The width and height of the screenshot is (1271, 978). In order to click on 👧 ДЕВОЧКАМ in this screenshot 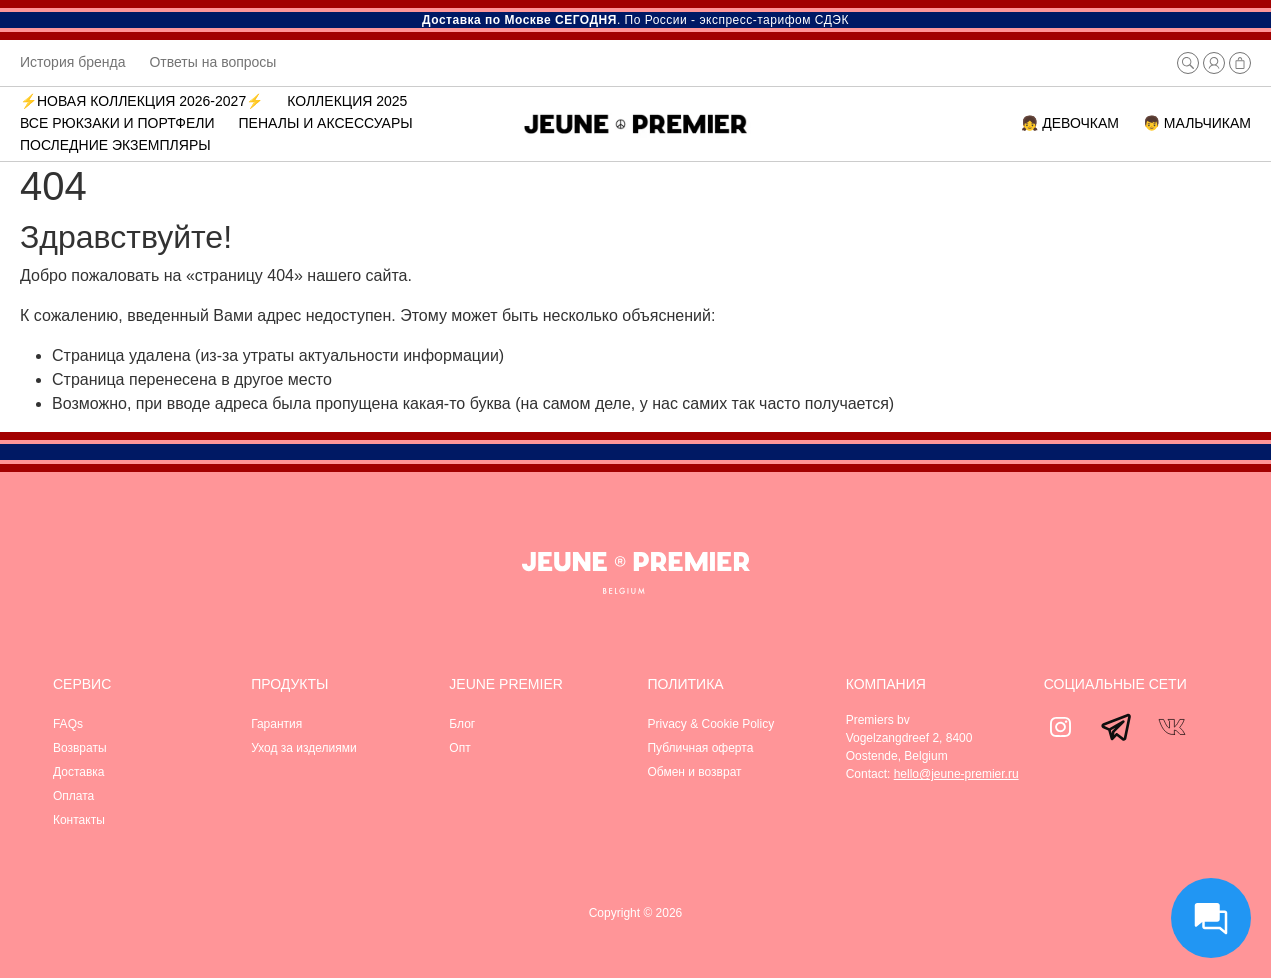, I will do `click(1070, 123)`.